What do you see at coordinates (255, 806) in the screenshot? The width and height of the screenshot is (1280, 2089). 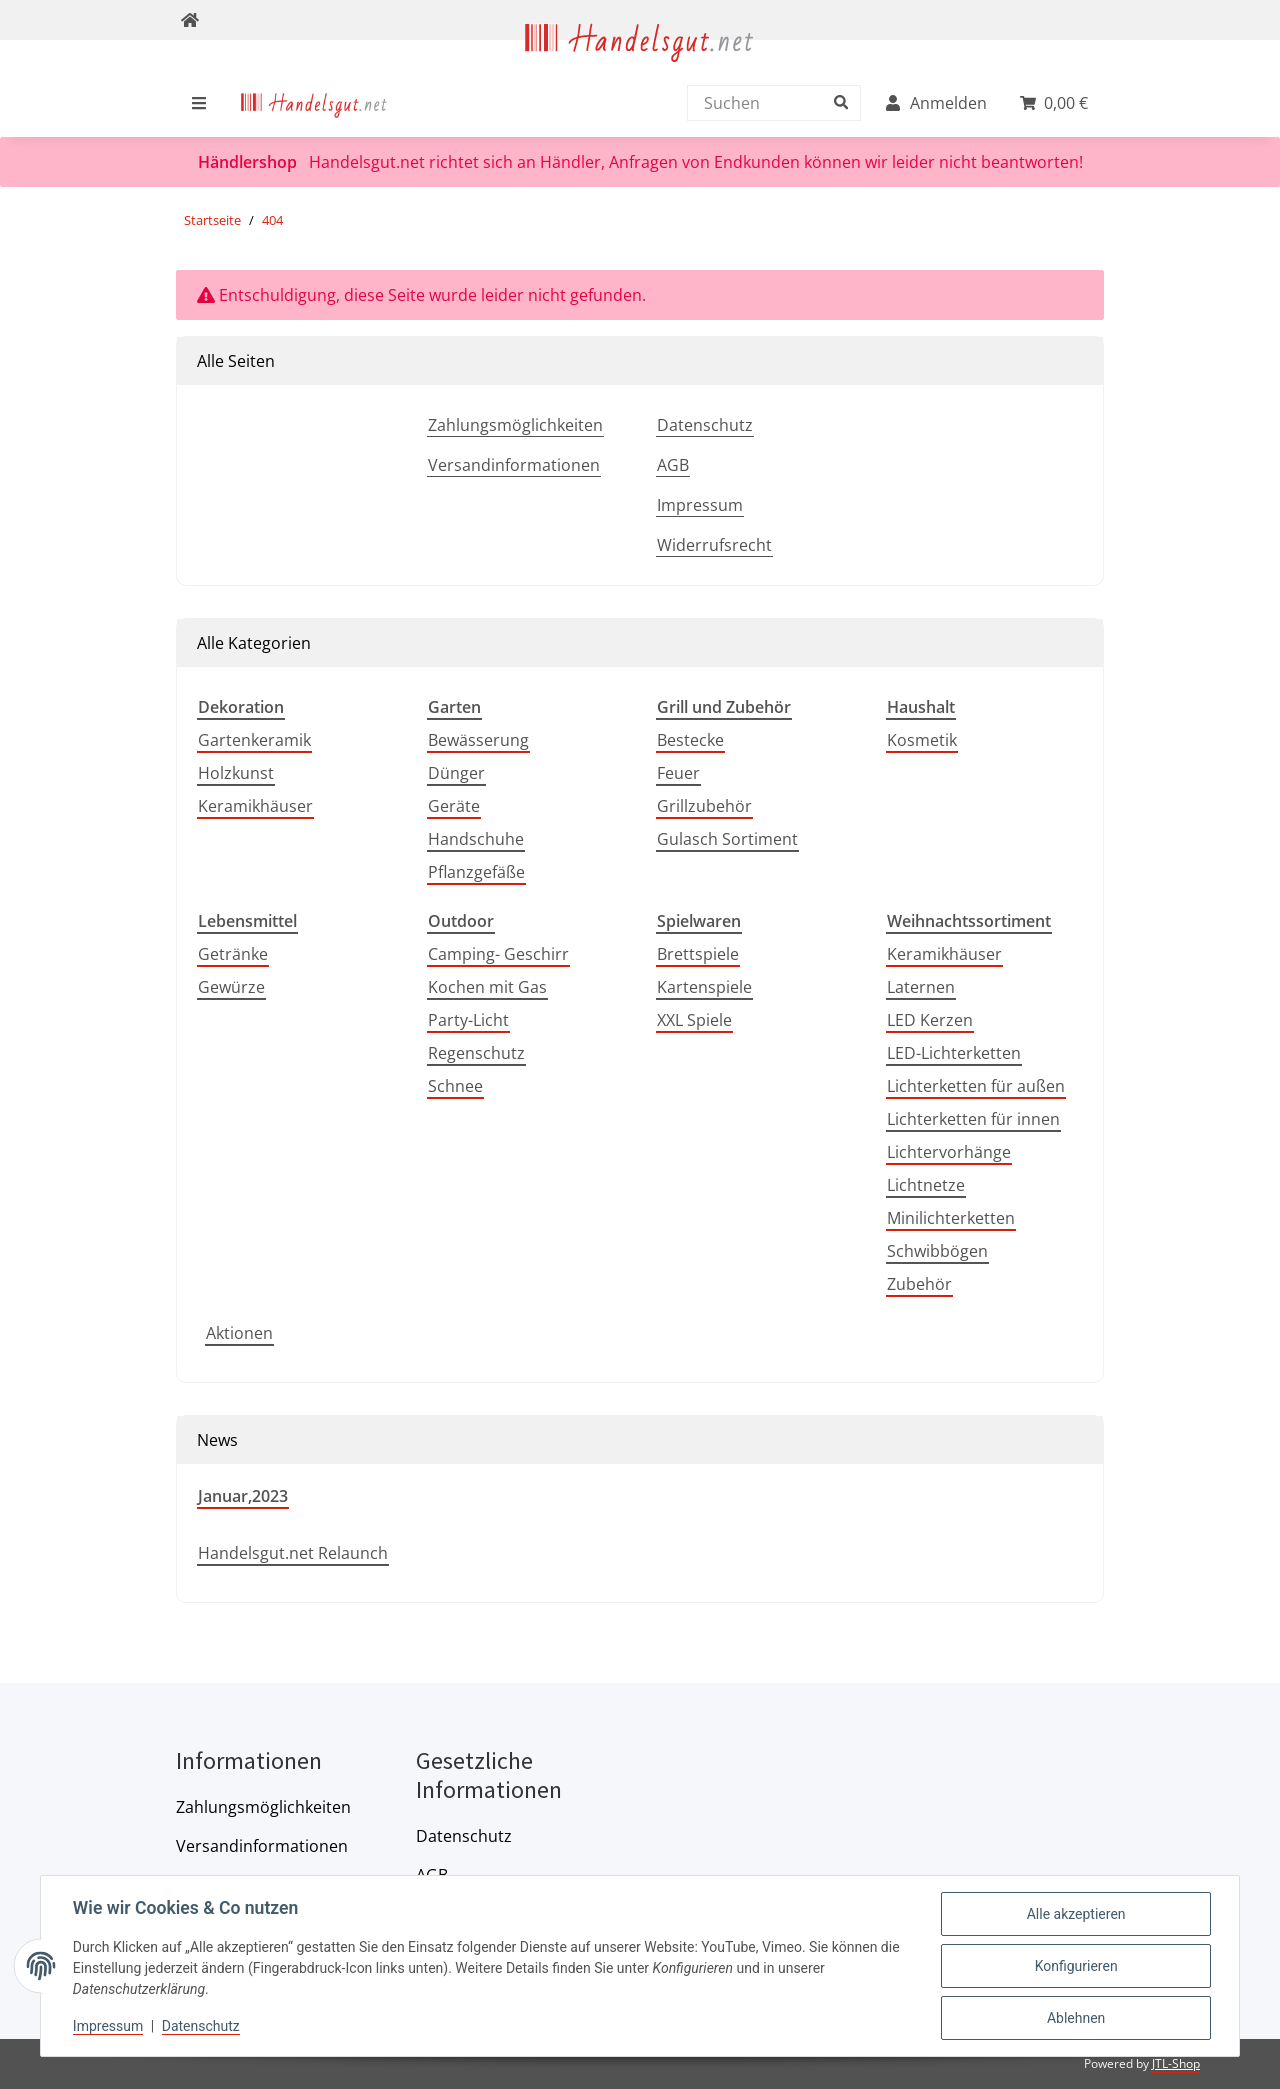 I see `Keramikhäuser` at bounding box center [255, 806].